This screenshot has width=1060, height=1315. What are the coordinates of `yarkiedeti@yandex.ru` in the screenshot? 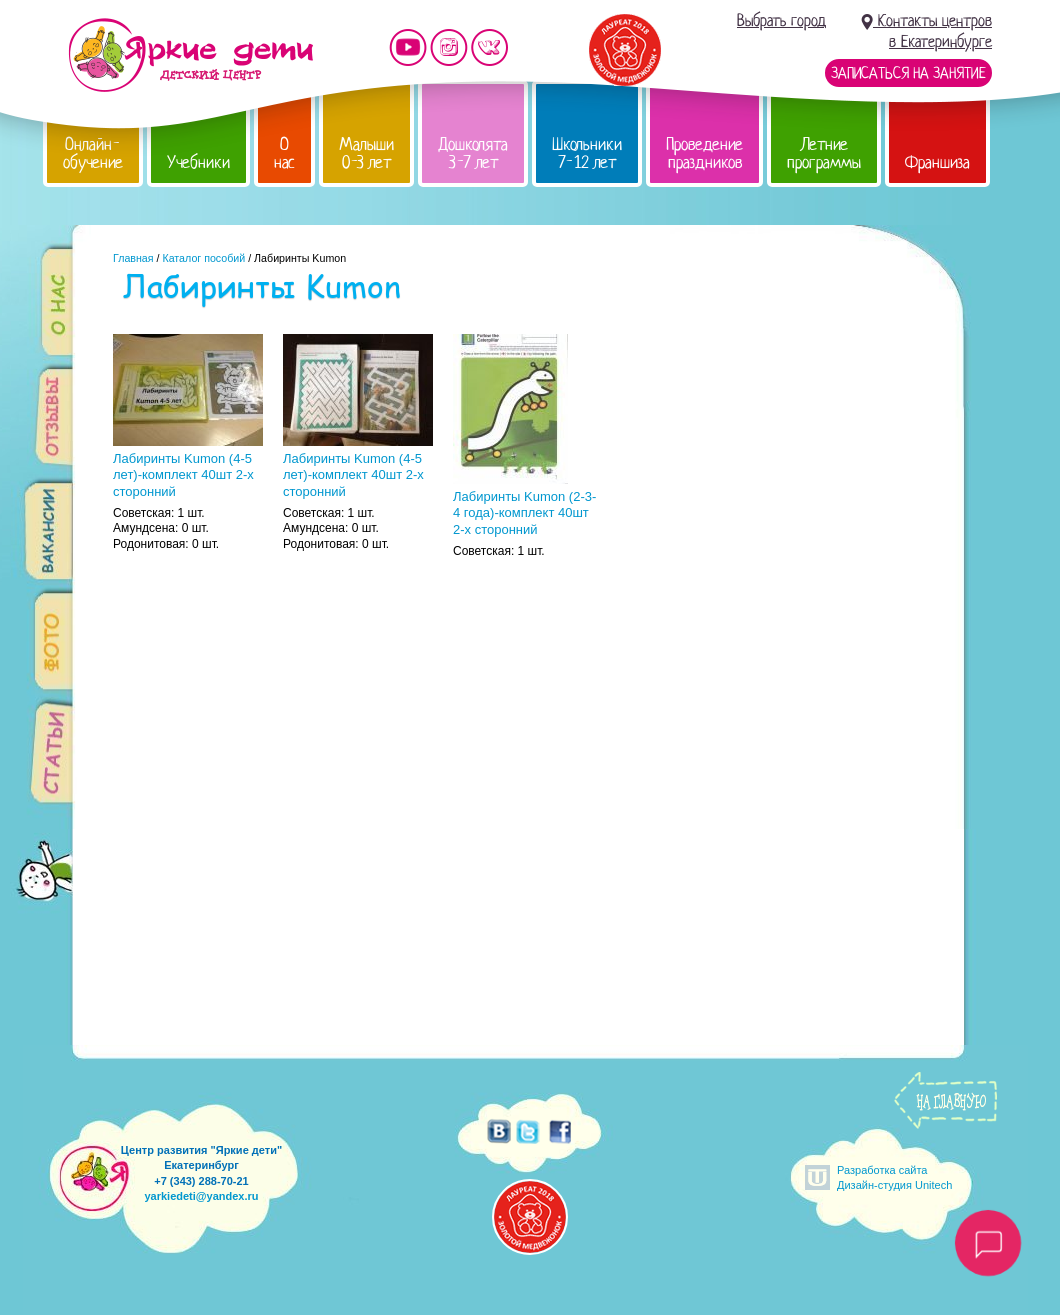 It's located at (201, 1196).